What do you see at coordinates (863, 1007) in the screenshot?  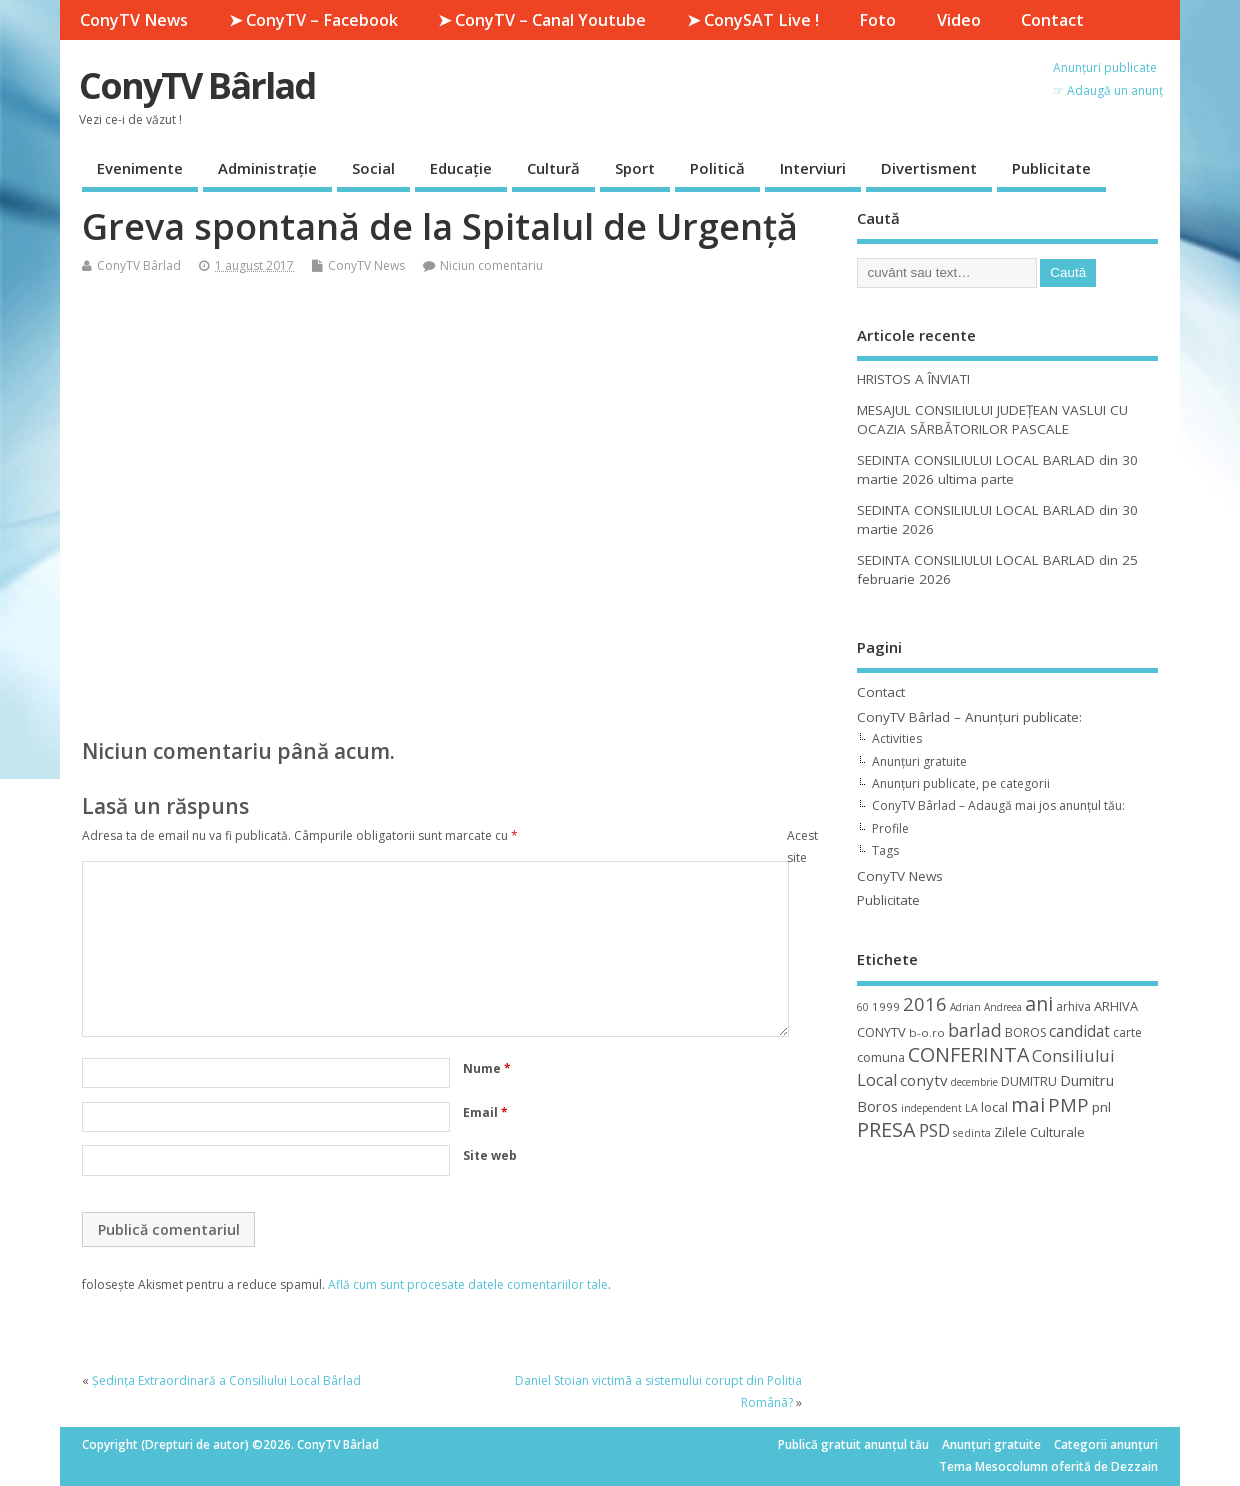 I see `60 [60 (8 elemente)]` at bounding box center [863, 1007].